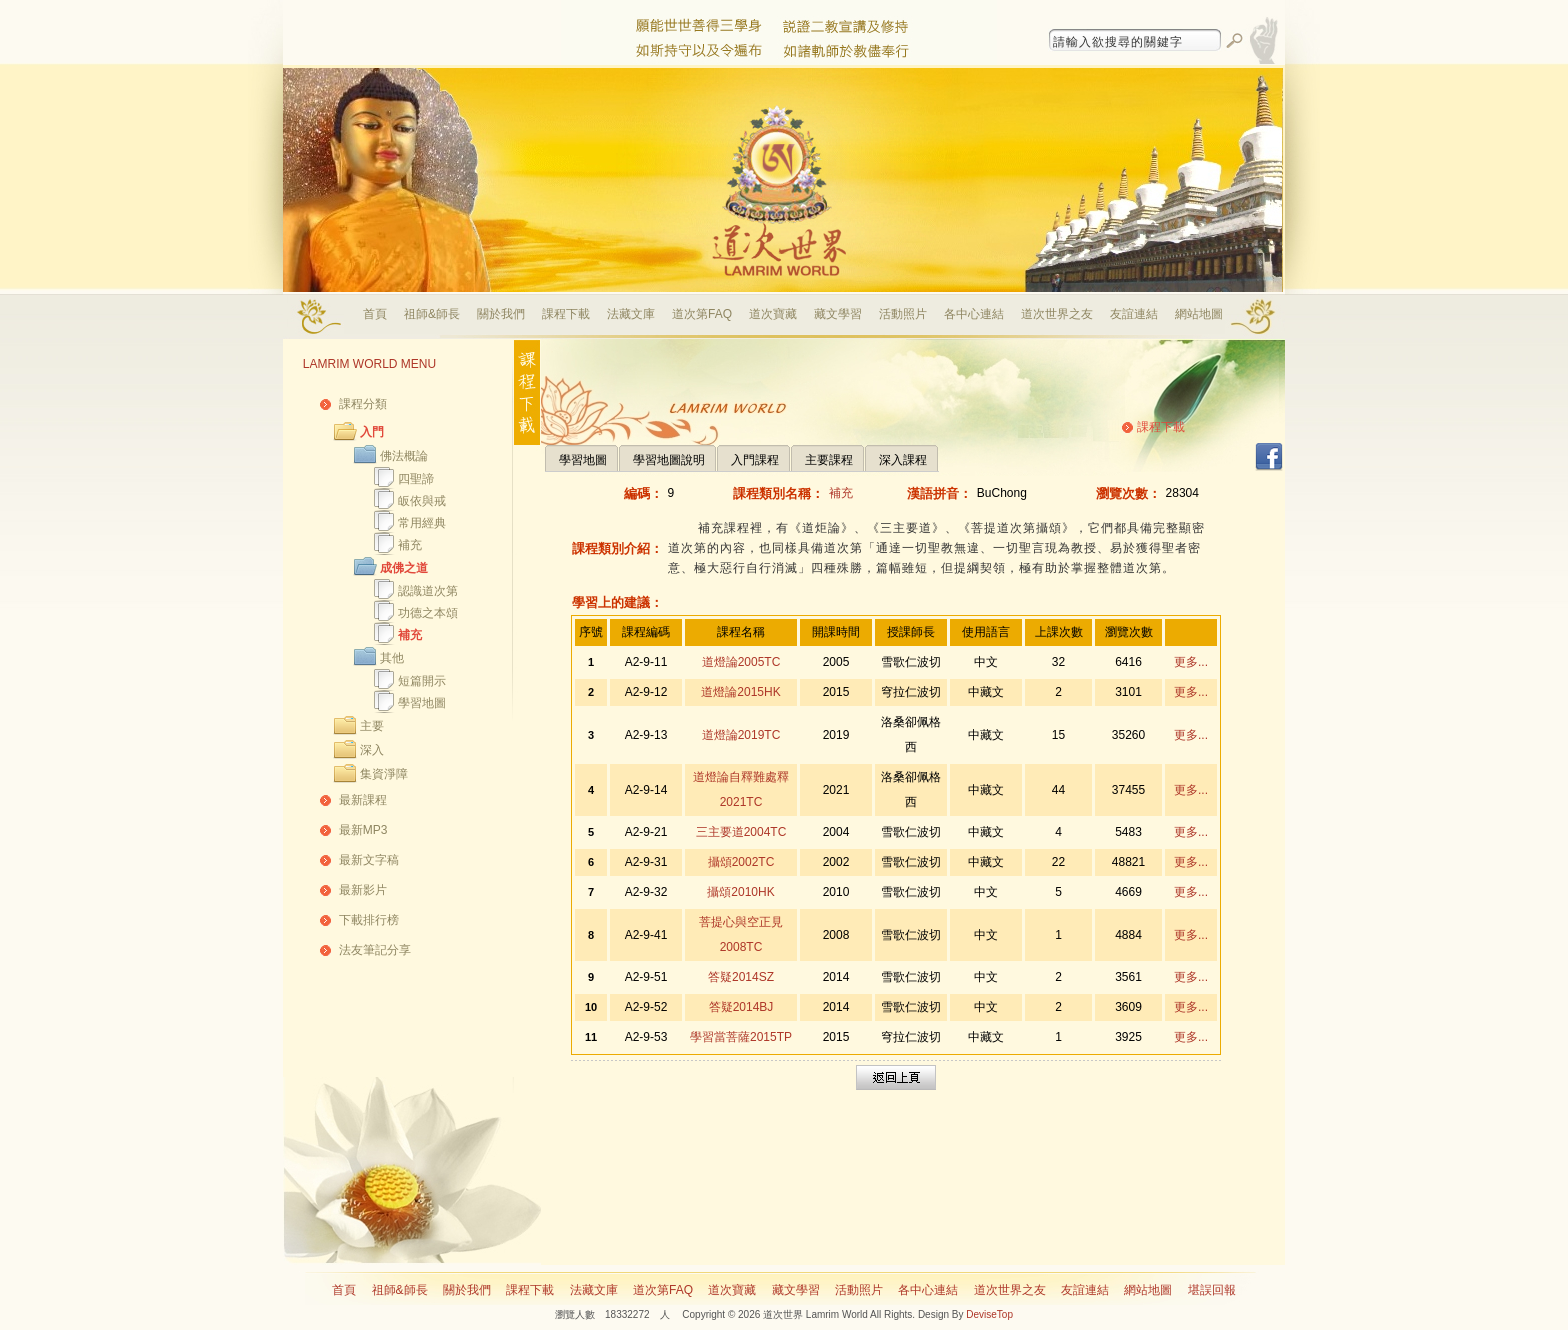 The height and width of the screenshot is (1330, 1568). What do you see at coordinates (740, 892) in the screenshot?
I see `攝頌2010HK` at bounding box center [740, 892].